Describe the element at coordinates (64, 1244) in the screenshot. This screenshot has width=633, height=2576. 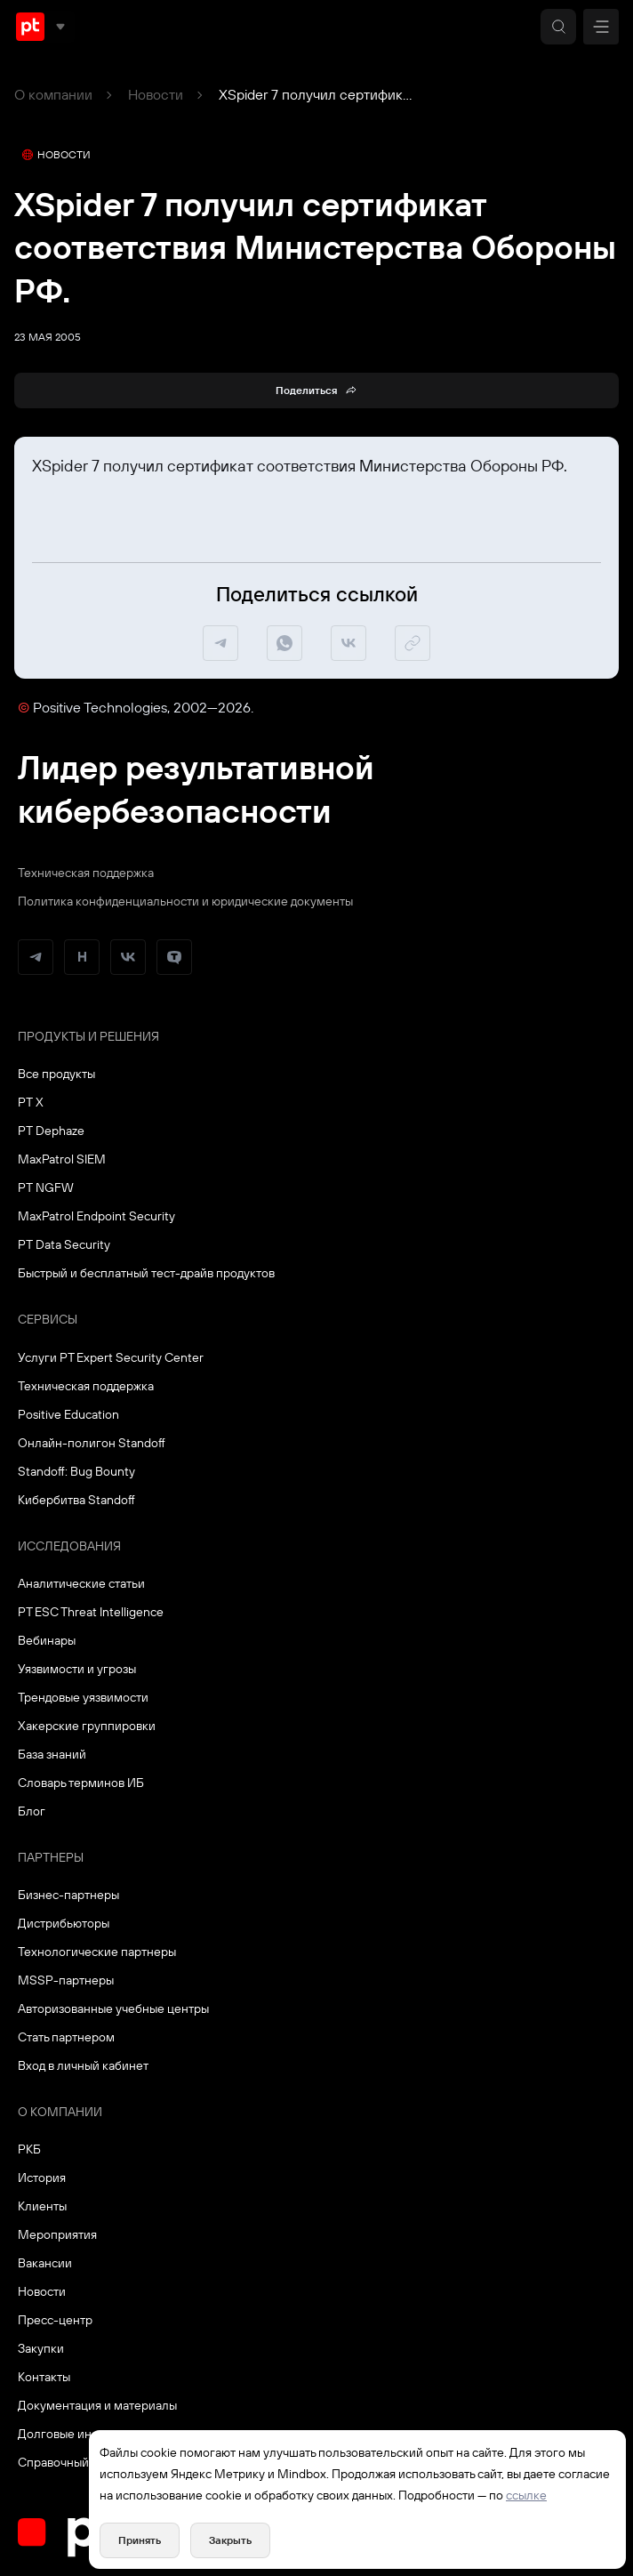
I see `PT Data Security` at that location.